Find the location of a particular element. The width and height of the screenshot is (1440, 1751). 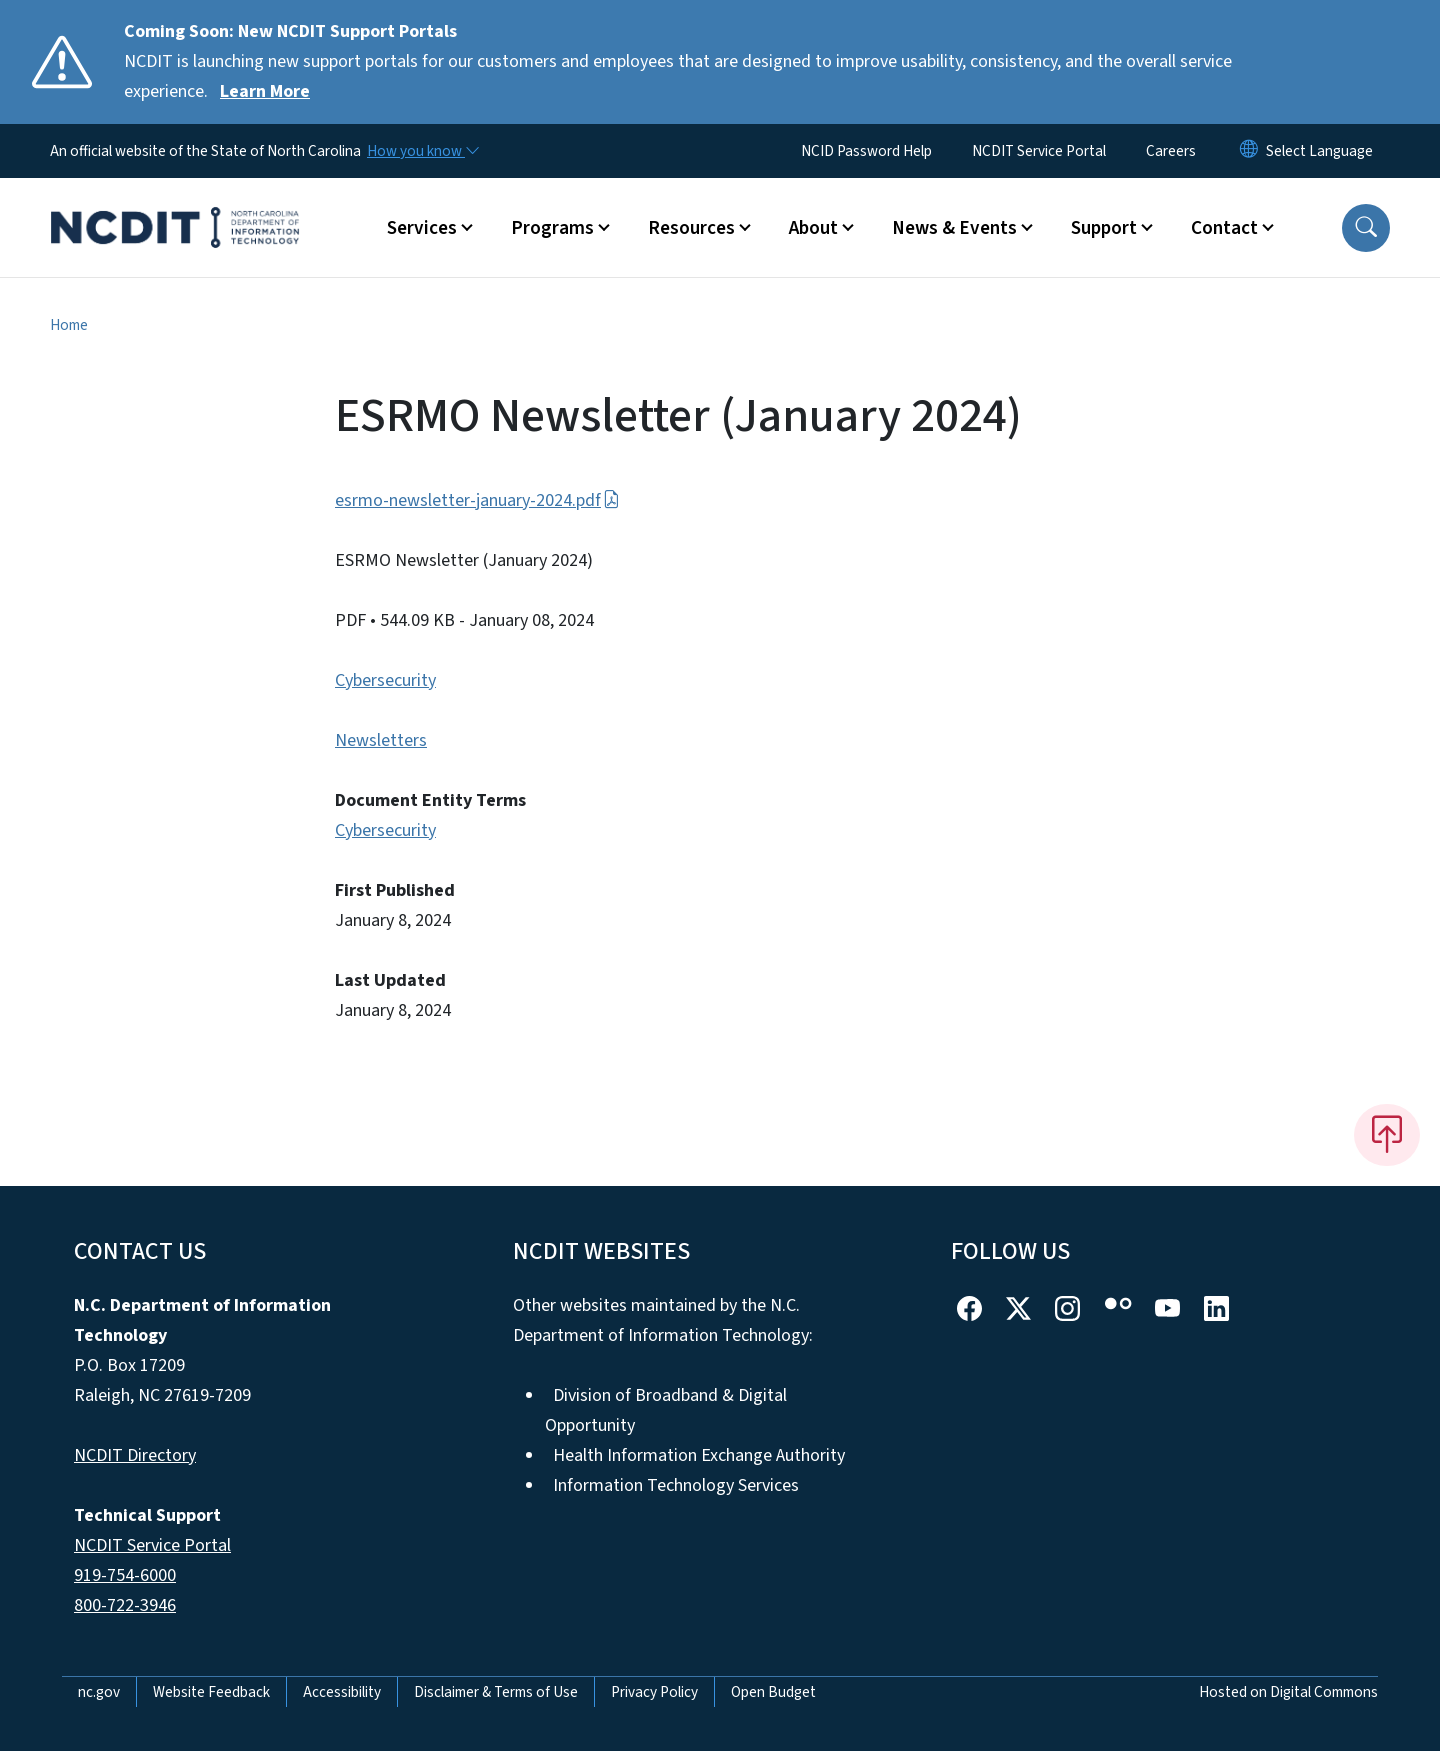

Cybersecurity is located at coordinates (385, 680).